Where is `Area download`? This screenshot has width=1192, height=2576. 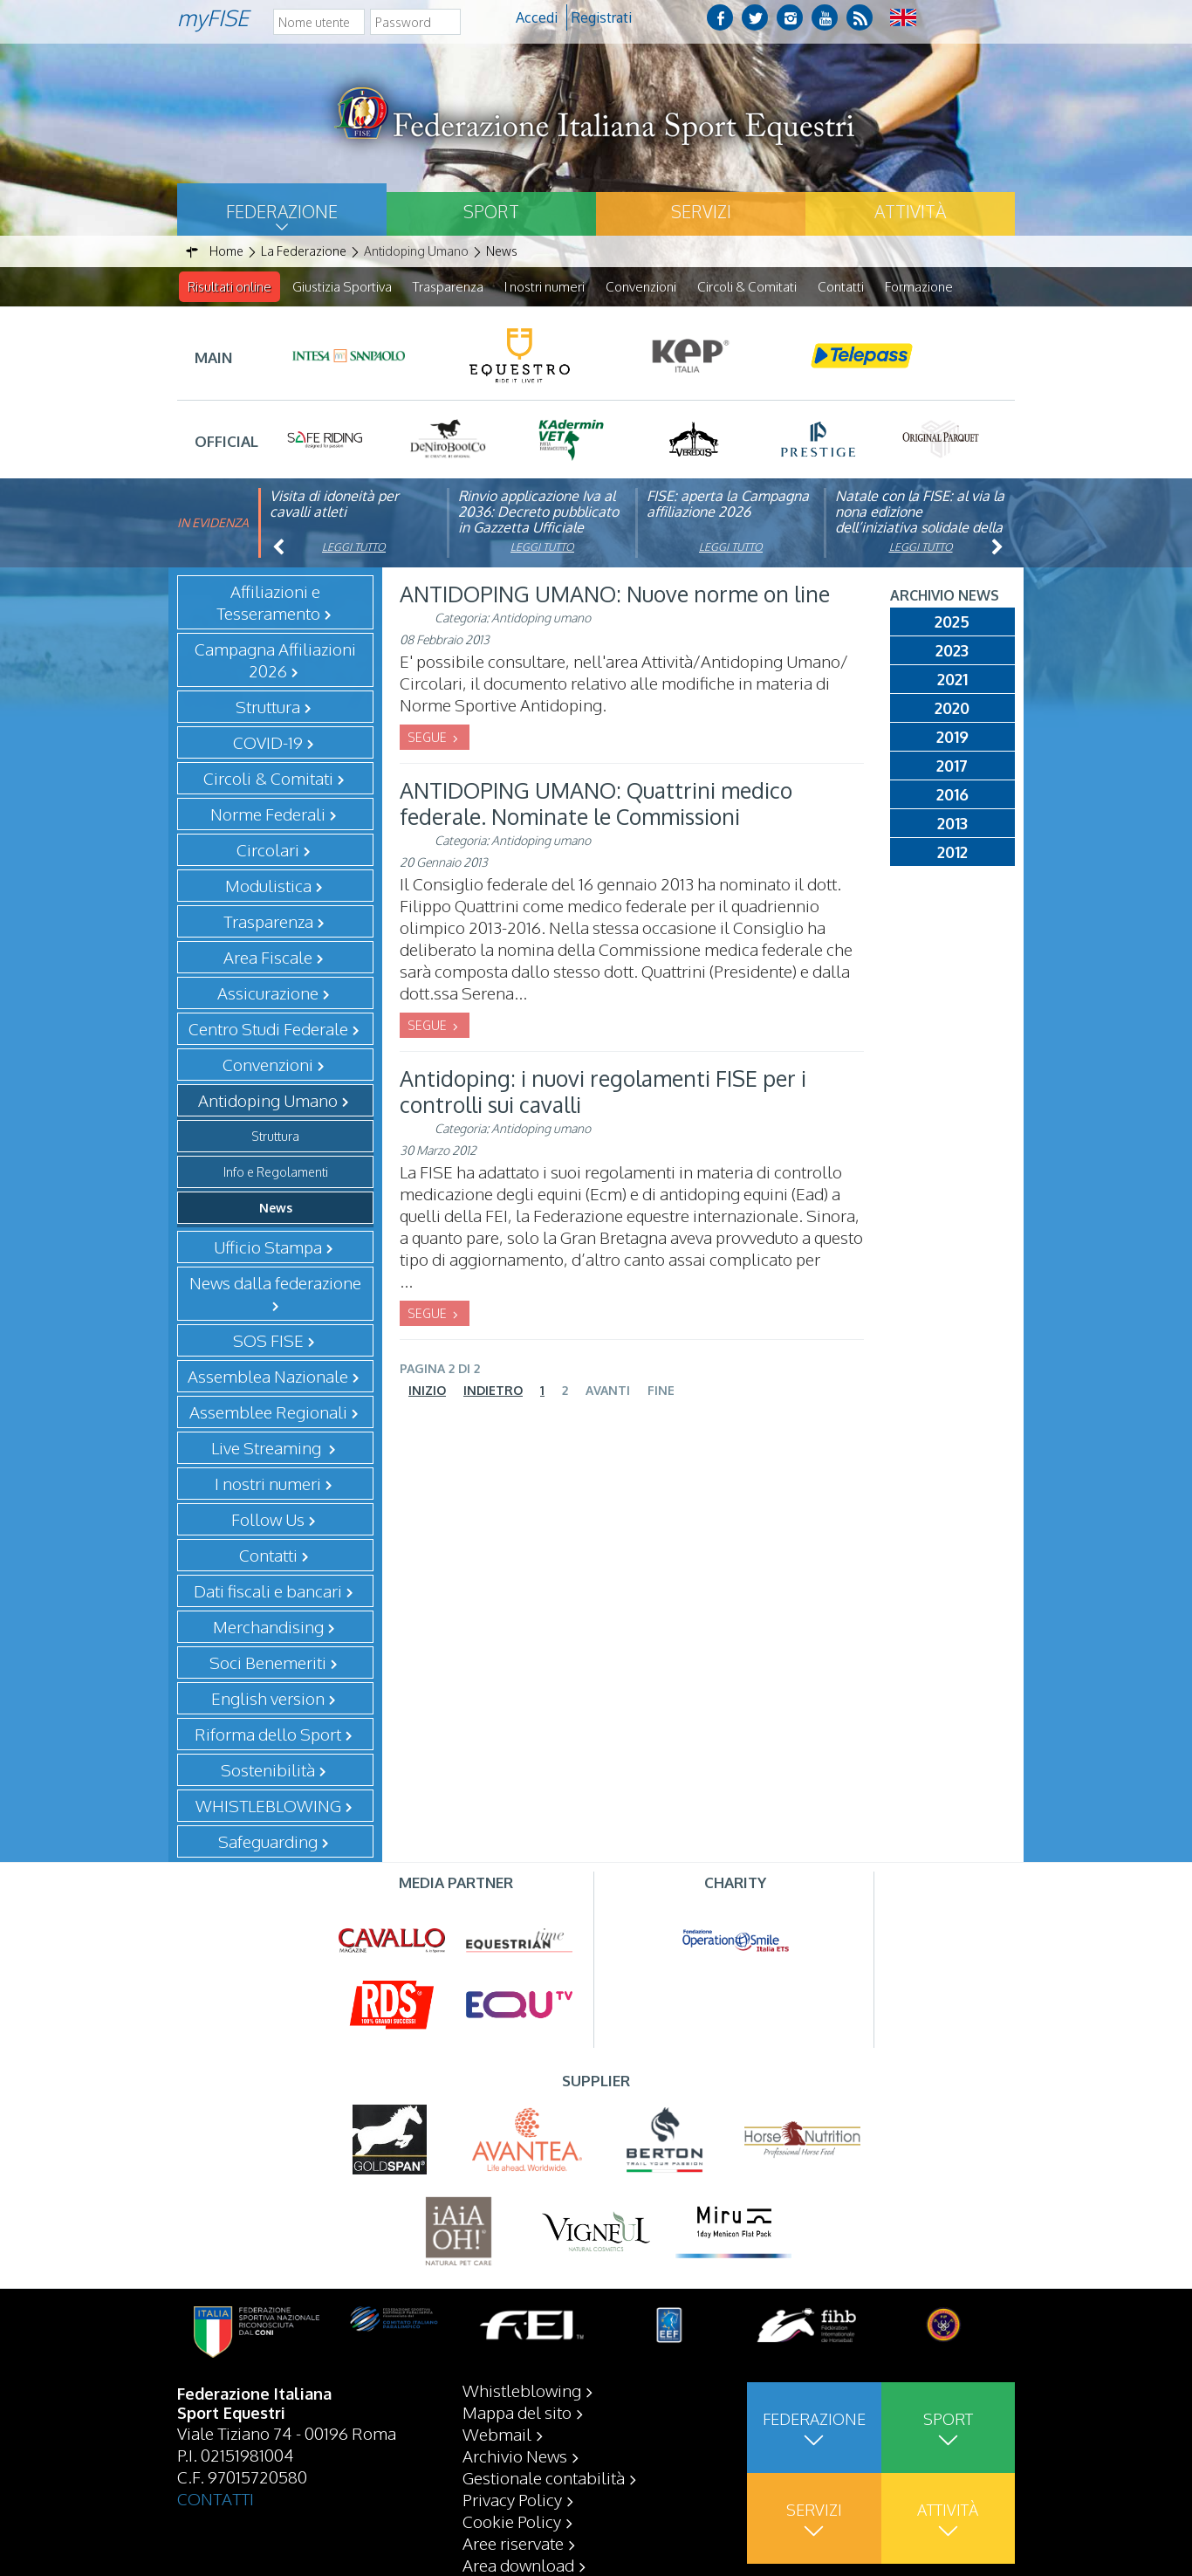 Area download is located at coordinates (518, 2564).